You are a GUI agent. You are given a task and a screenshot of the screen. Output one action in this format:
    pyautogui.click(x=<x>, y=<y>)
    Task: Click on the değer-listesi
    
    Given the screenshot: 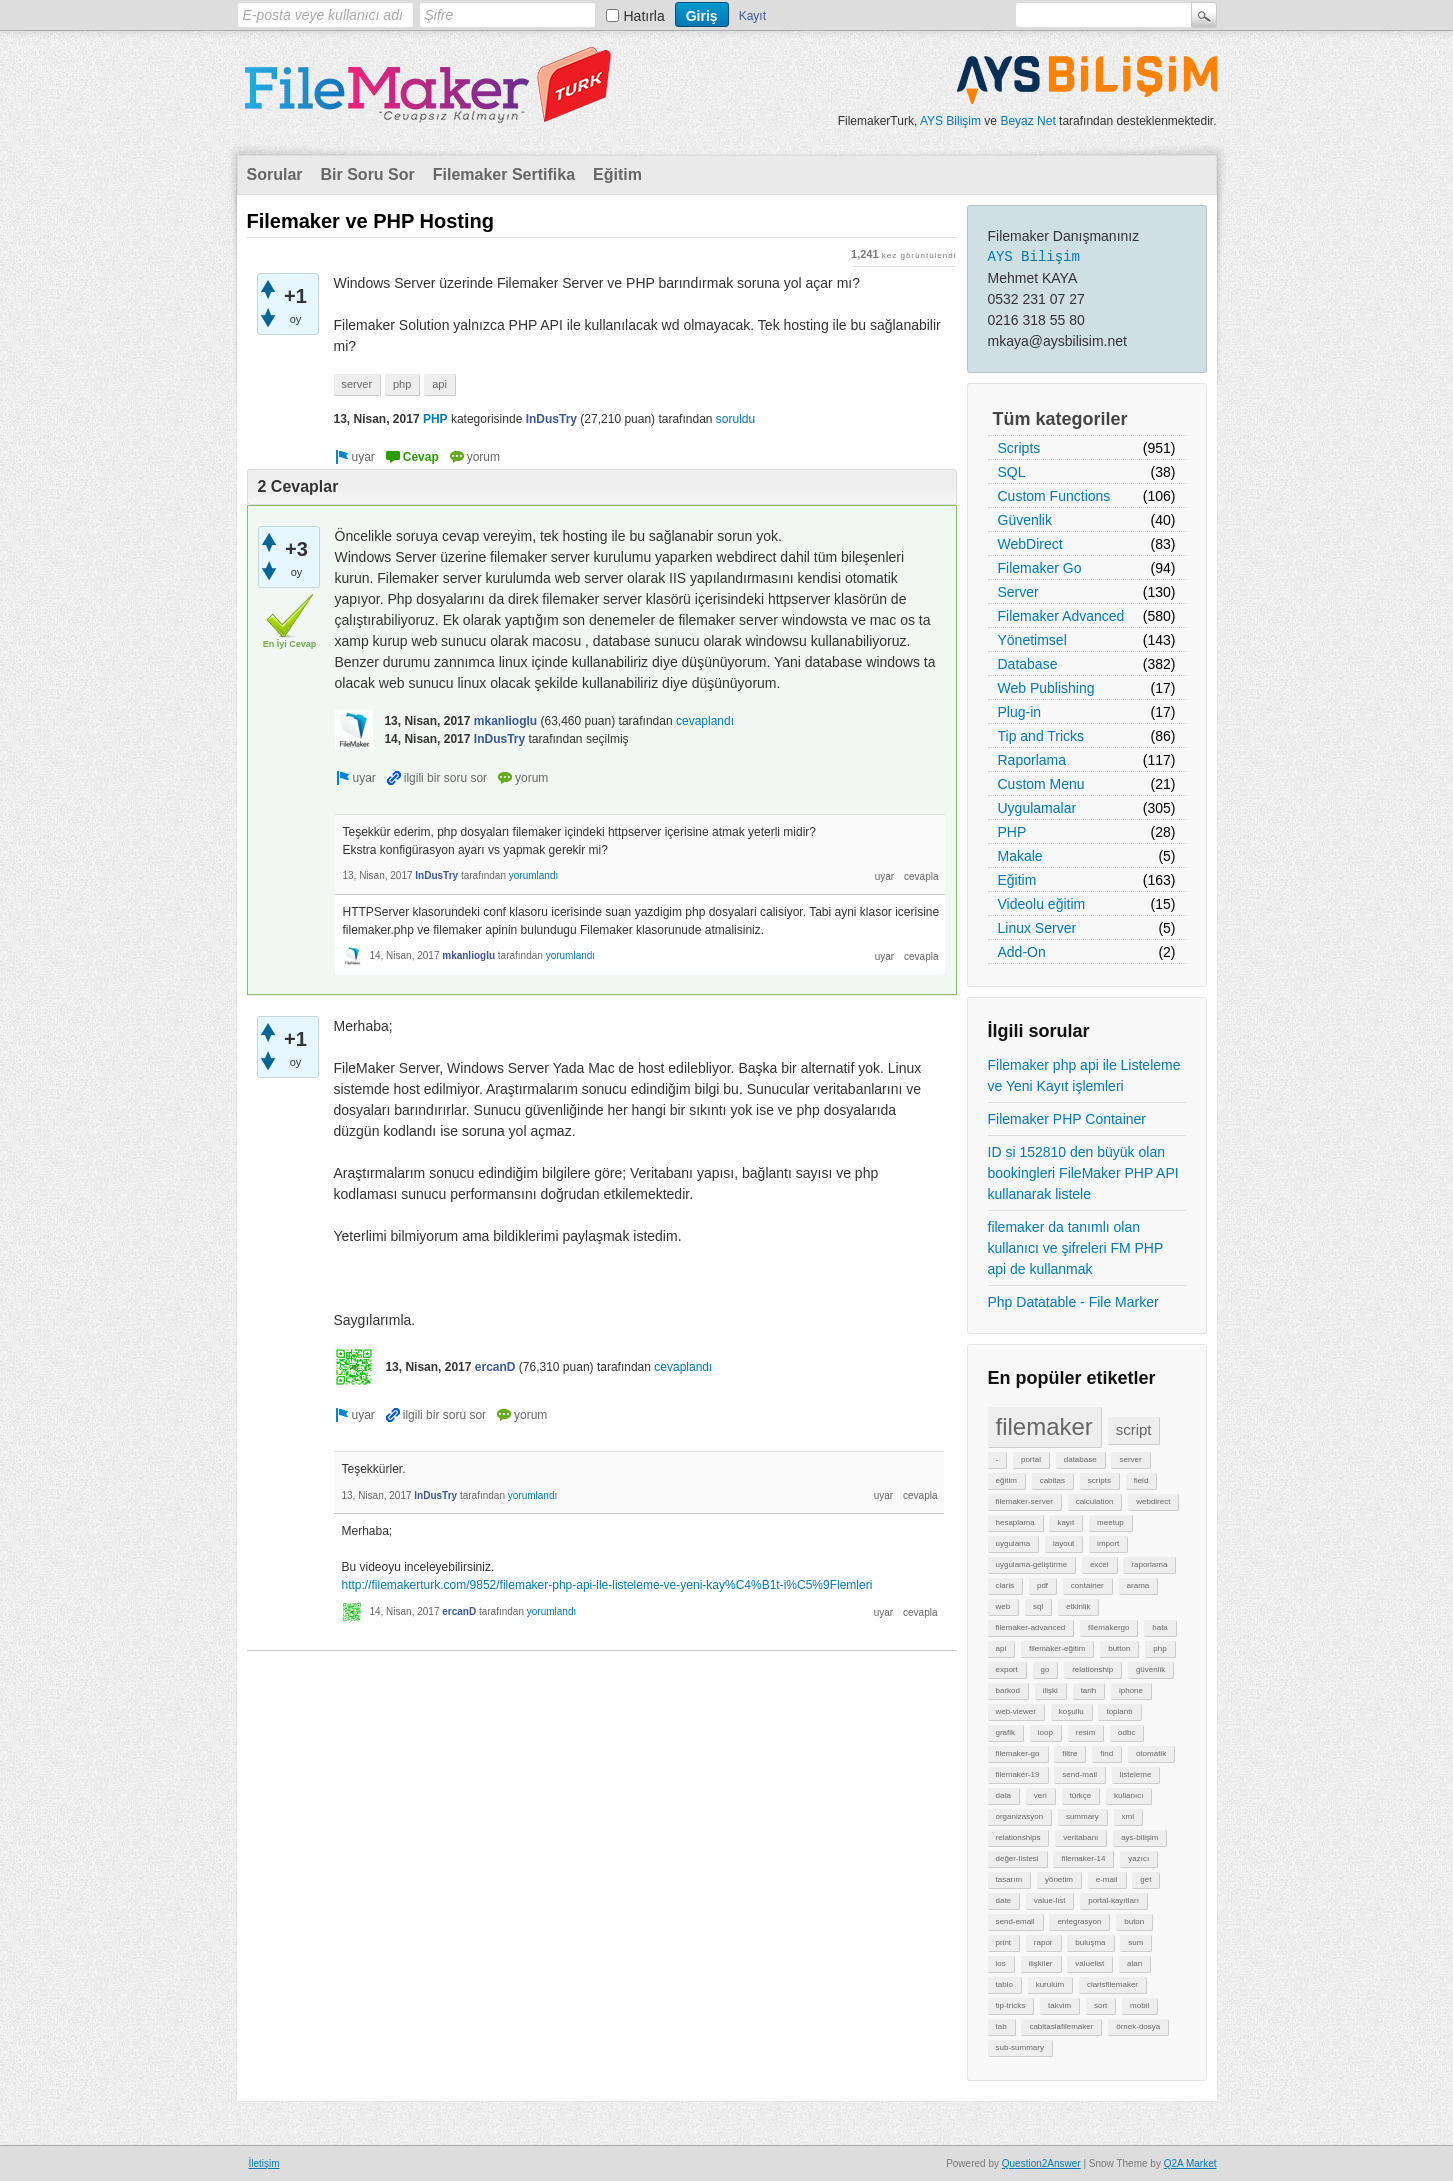 What is the action you would take?
    pyautogui.click(x=1017, y=1858)
    